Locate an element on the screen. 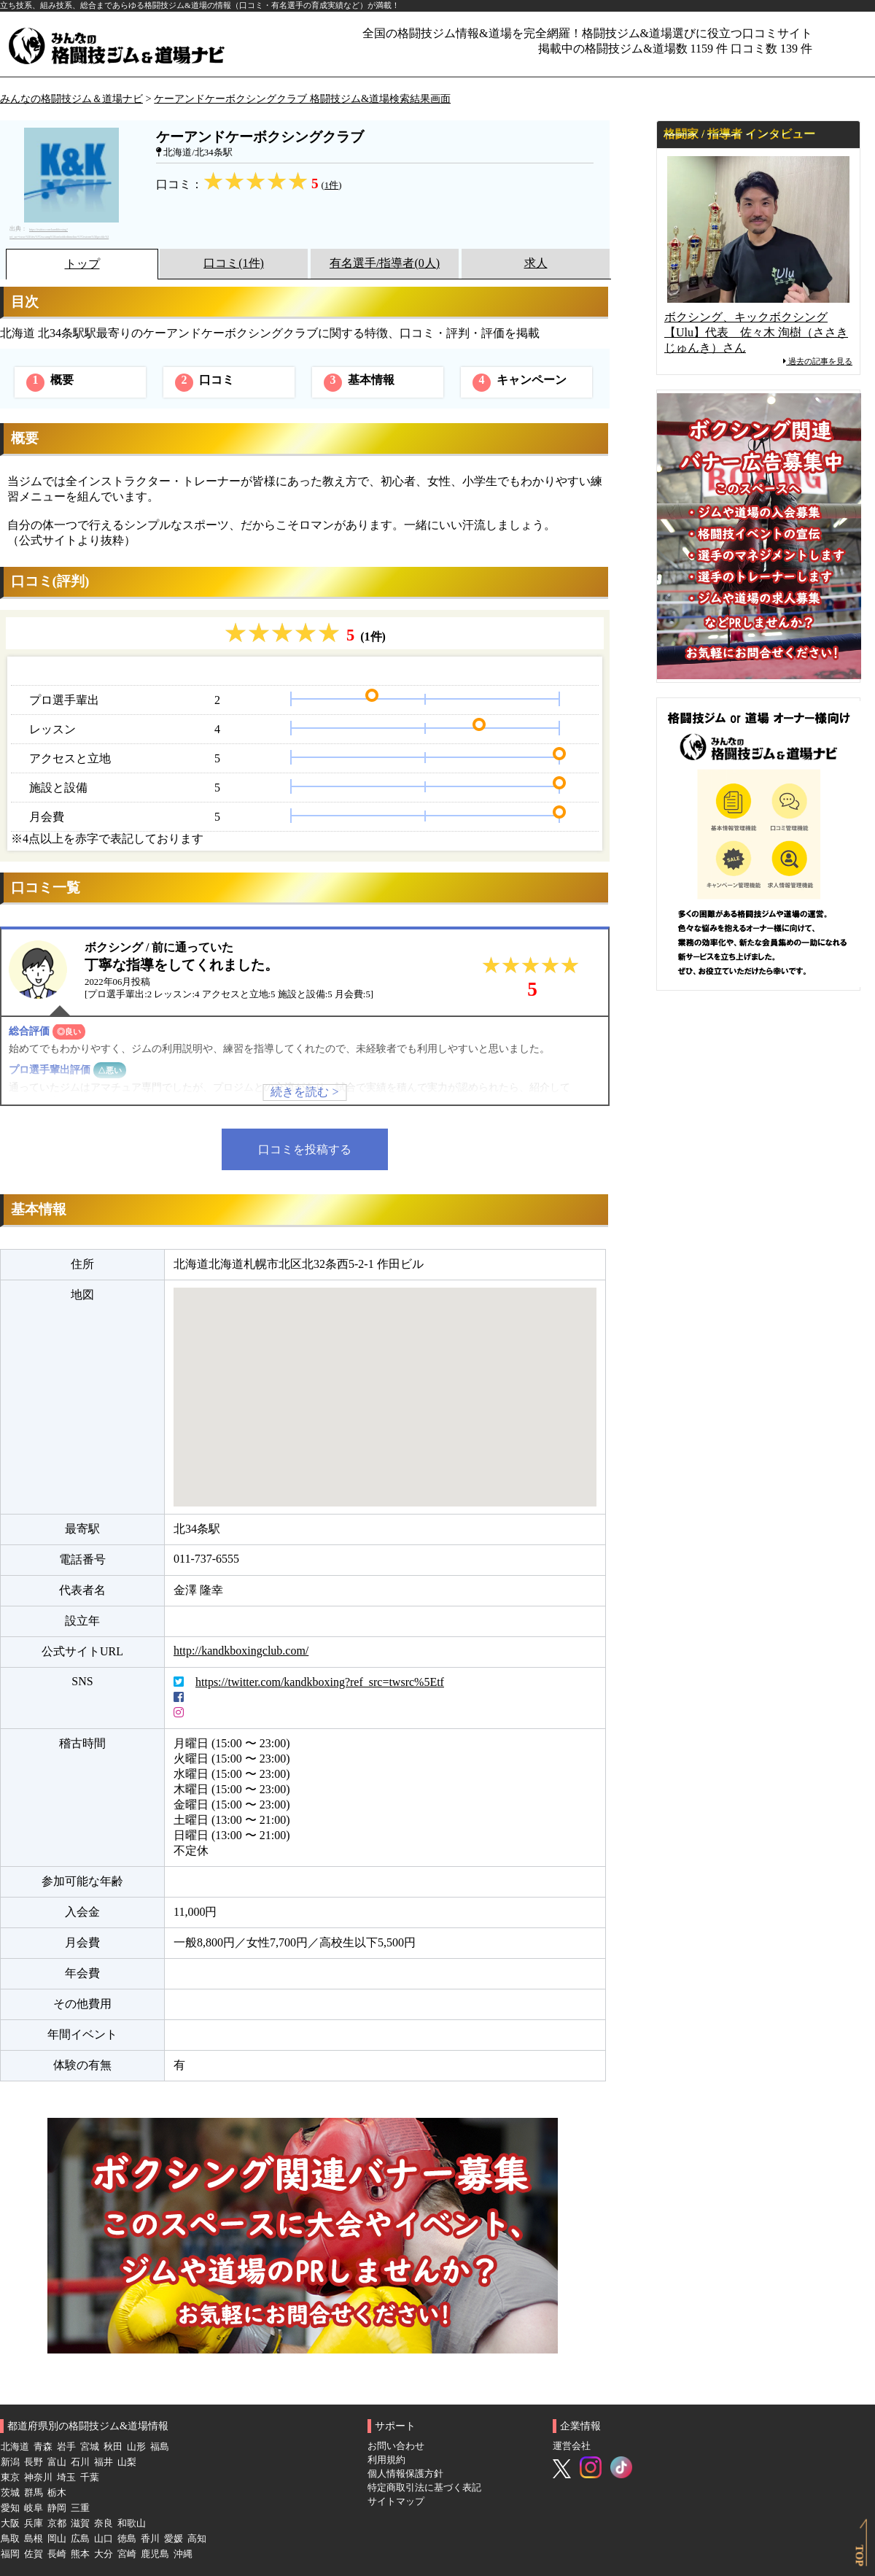 The width and height of the screenshot is (875, 2576). 特定商取引法に基づく表記 is located at coordinates (424, 2488).